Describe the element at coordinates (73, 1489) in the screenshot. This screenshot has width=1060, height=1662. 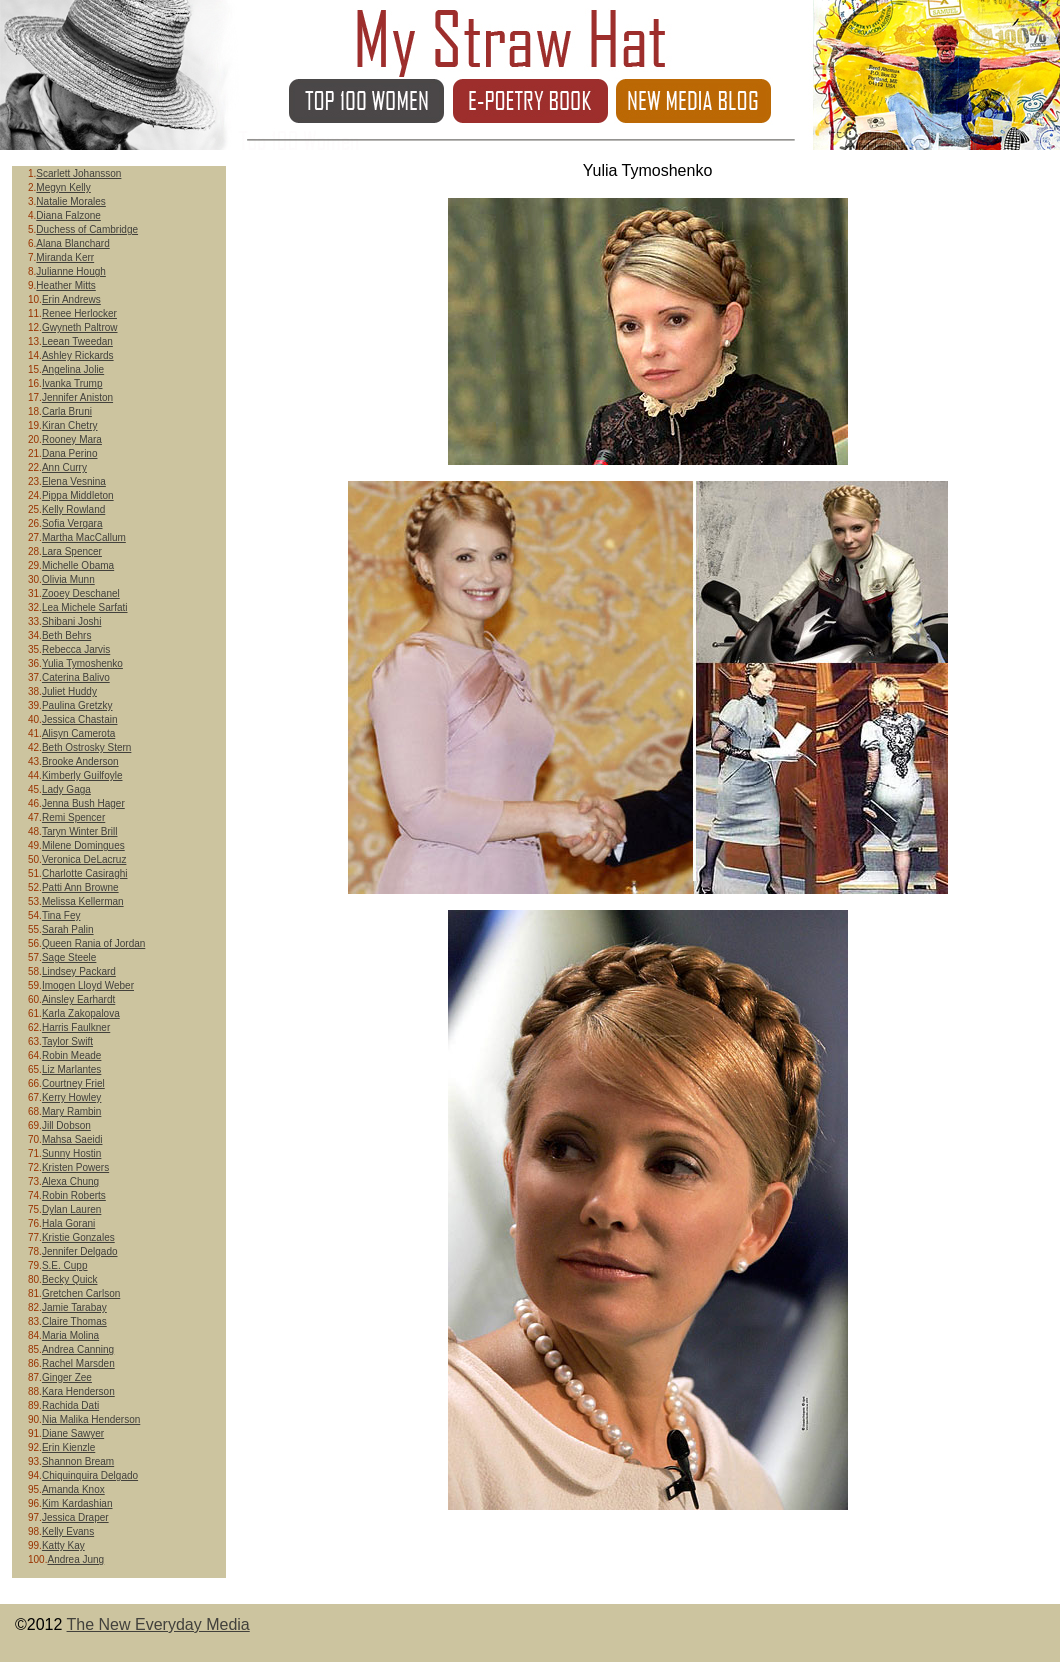
I see `Amanda Knox` at that location.